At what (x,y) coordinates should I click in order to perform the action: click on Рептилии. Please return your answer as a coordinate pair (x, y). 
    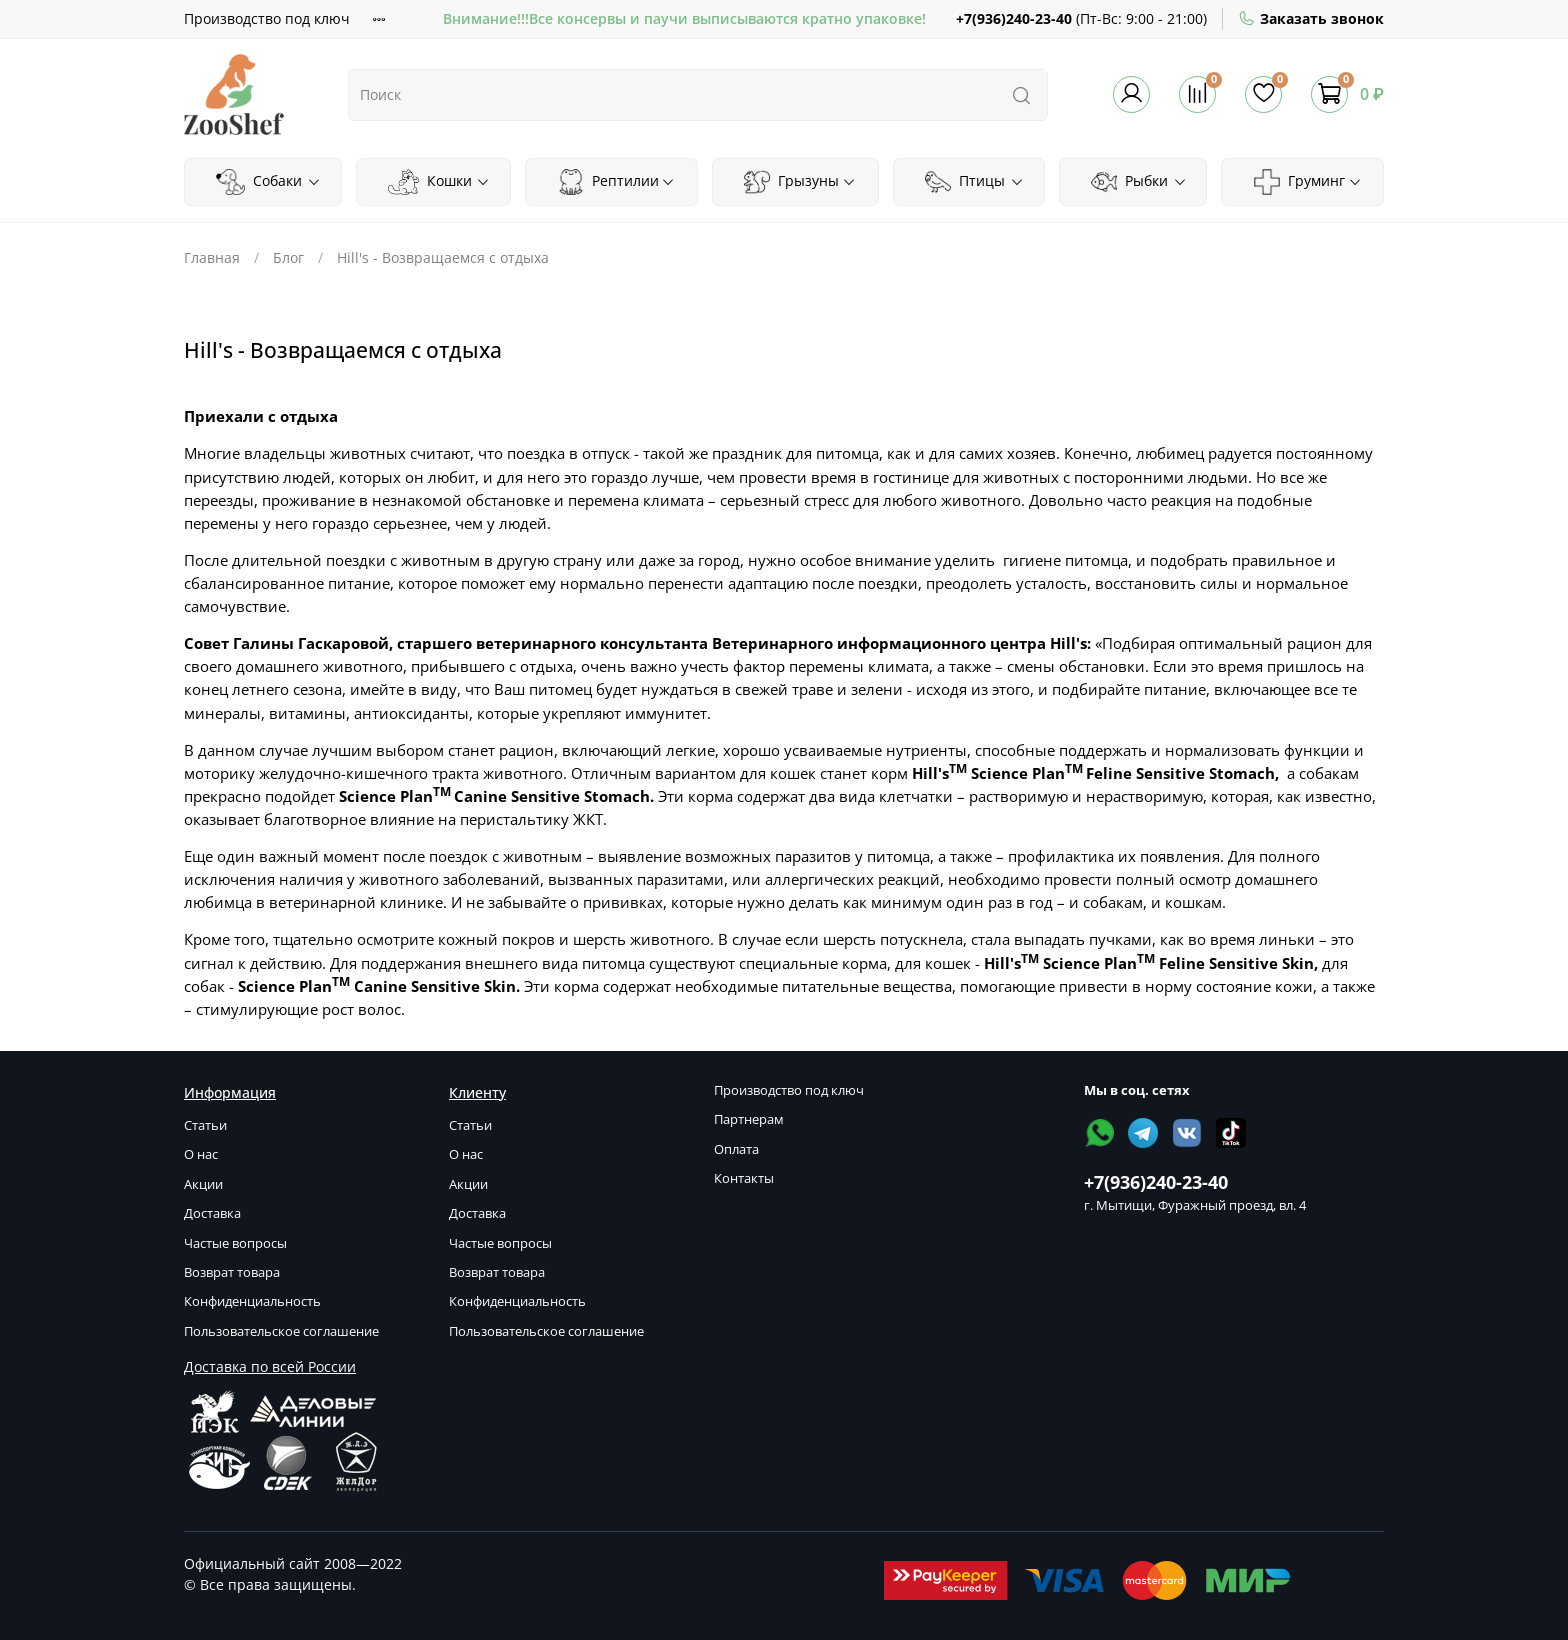
    Looking at the image, I should click on (616, 182).